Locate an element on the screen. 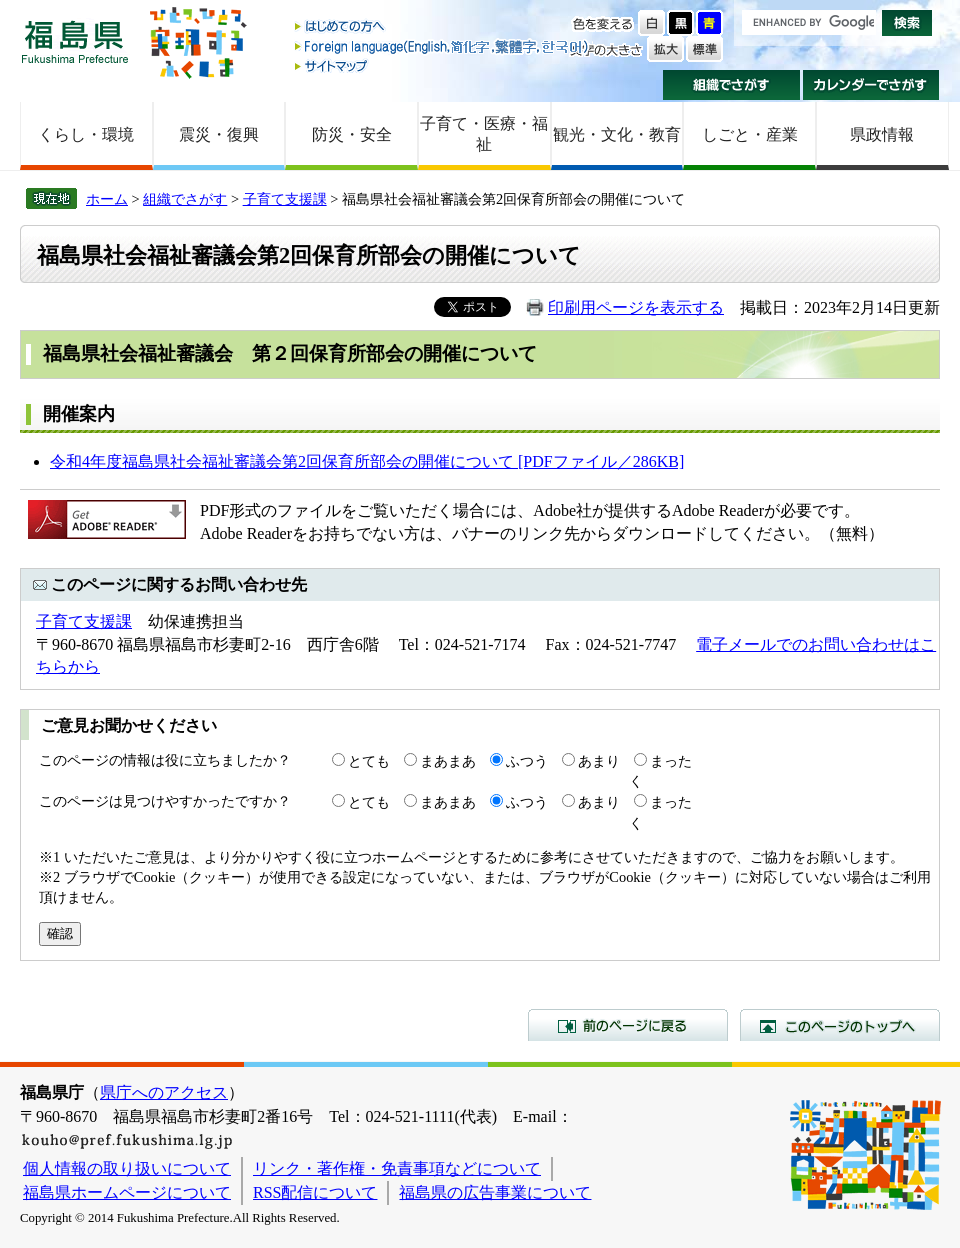 The height and width of the screenshot is (1248, 960). 県政情報 is located at coordinates (882, 134).